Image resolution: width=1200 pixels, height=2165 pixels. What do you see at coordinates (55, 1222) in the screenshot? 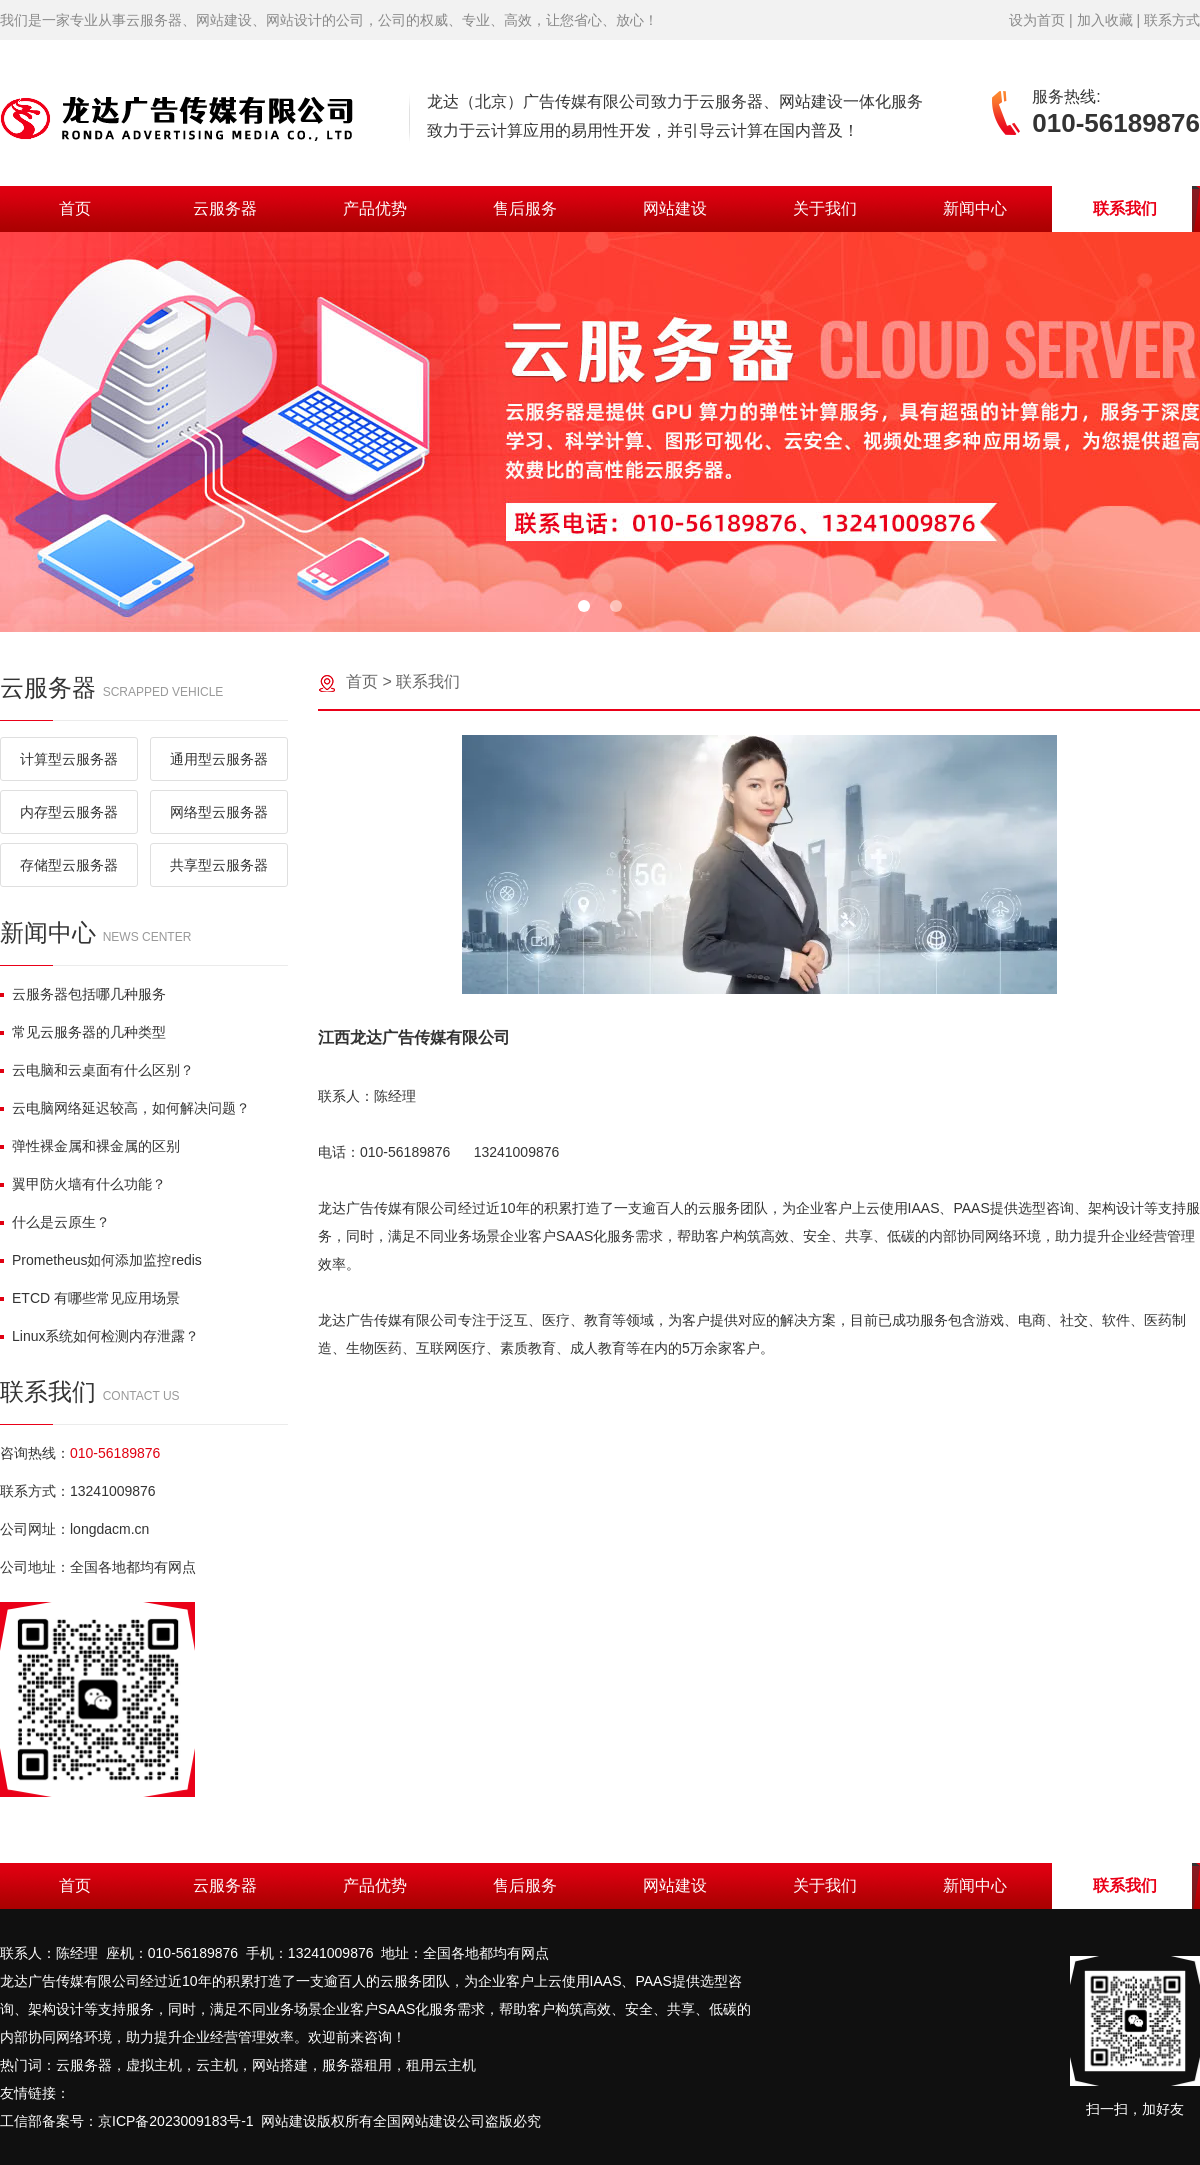
I see `什么是云原生？` at bounding box center [55, 1222].